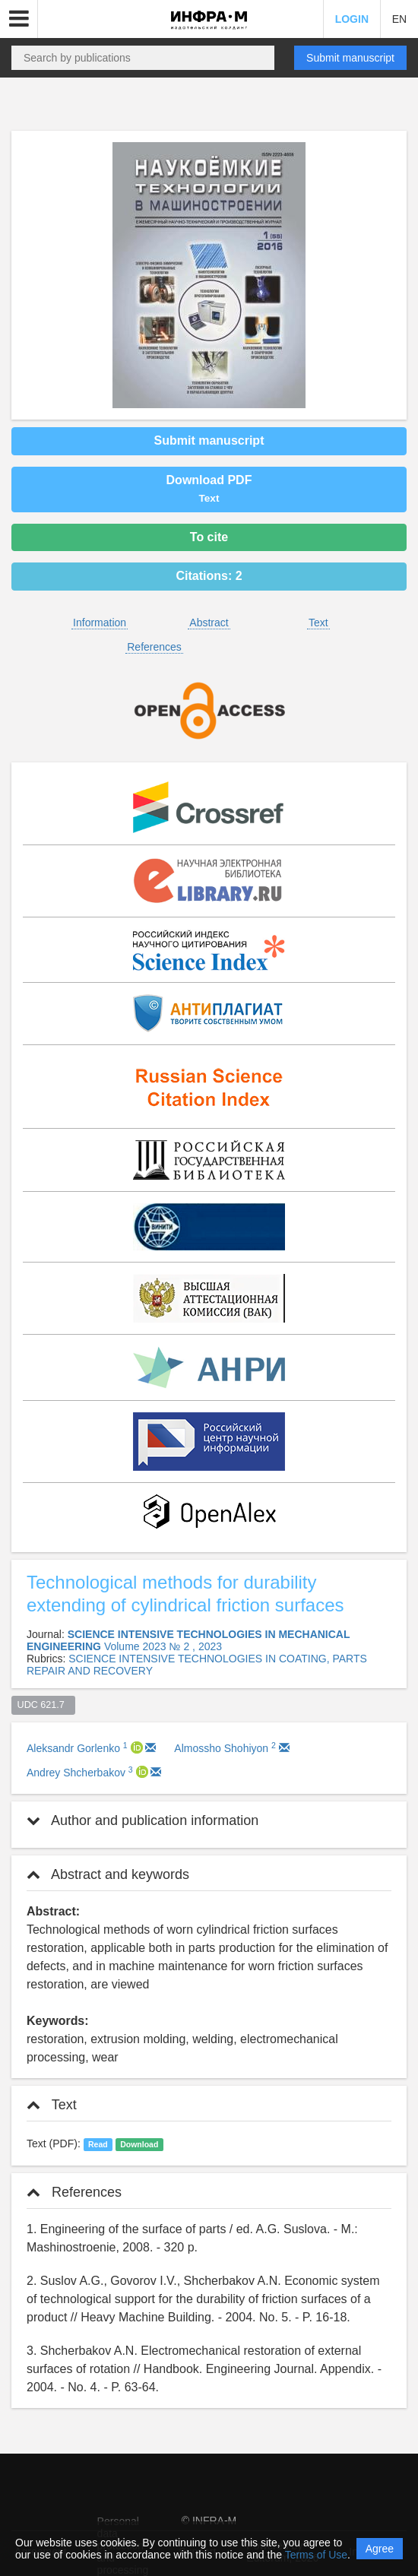 The width and height of the screenshot is (418, 2576). What do you see at coordinates (399, 19) in the screenshot?
I see `EN [button]` at bounding box center [399, 19].